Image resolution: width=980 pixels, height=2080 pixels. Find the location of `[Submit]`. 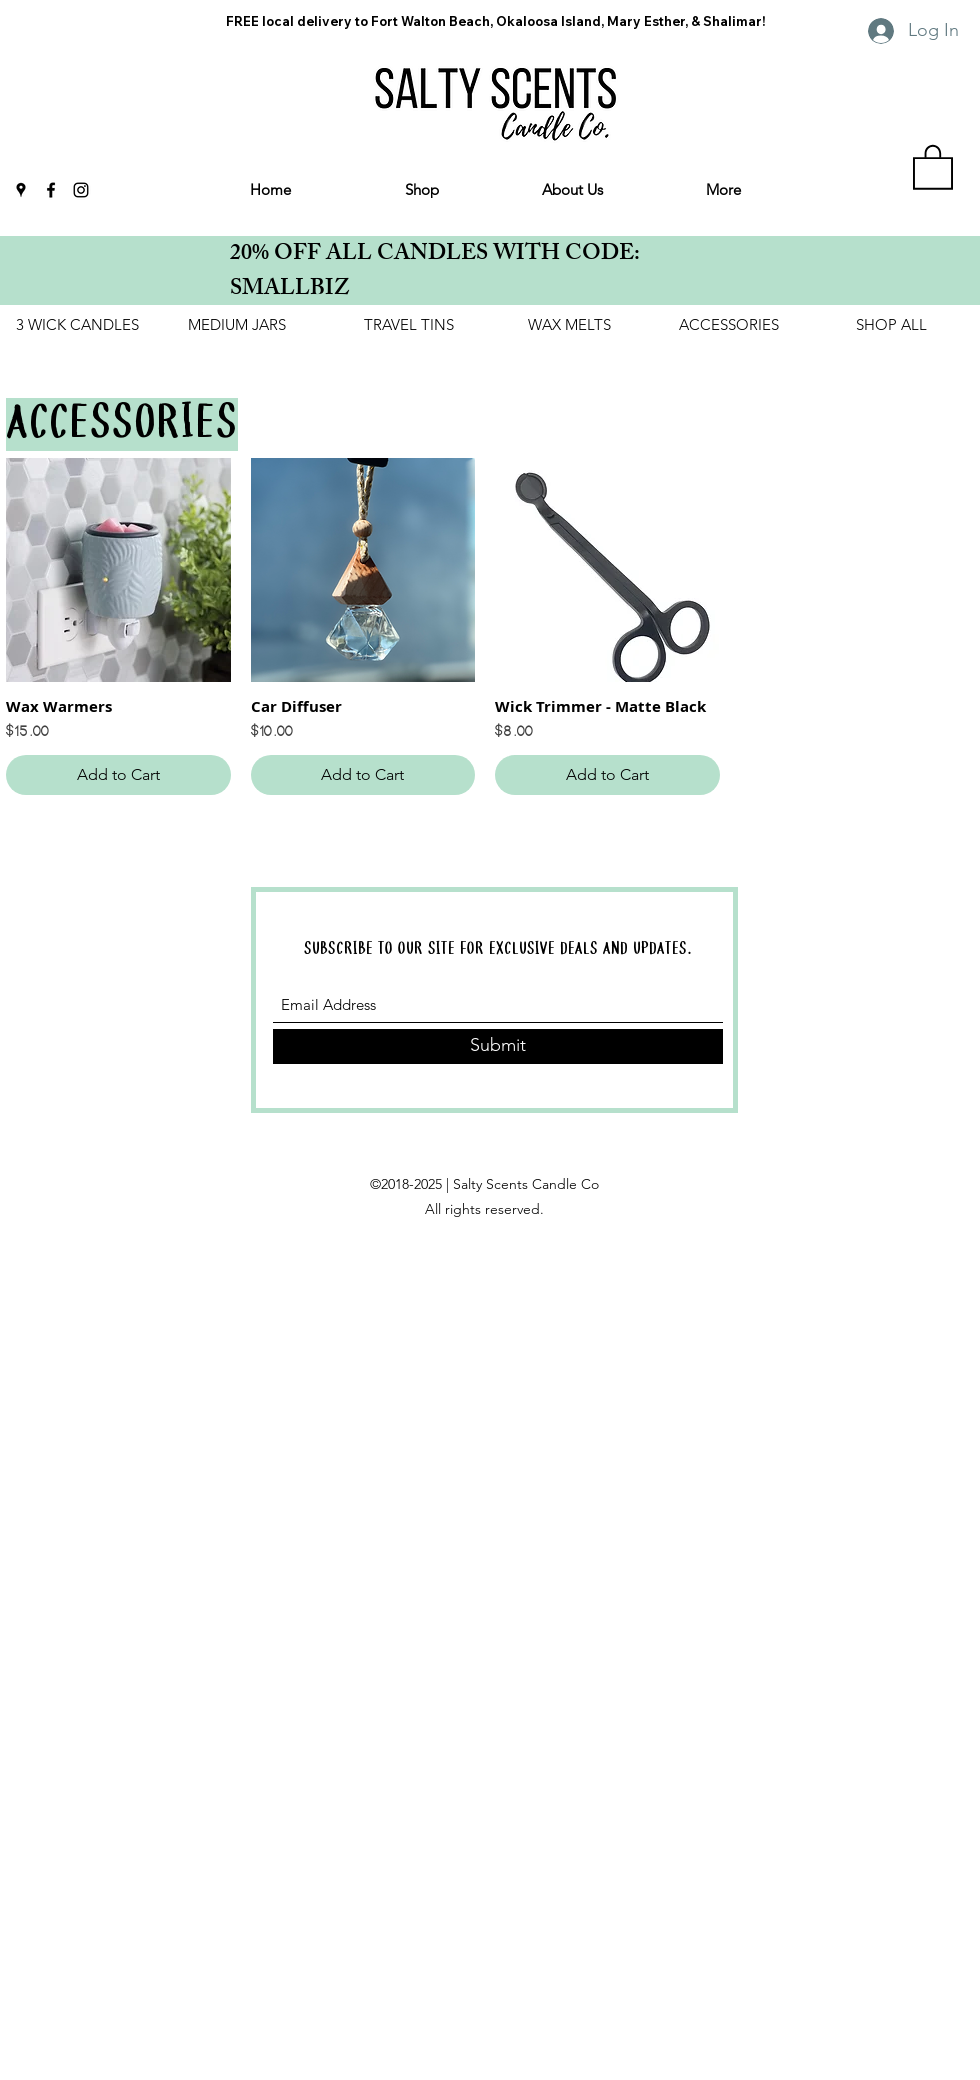

[Submit] is located at coordinates (498, 1046).